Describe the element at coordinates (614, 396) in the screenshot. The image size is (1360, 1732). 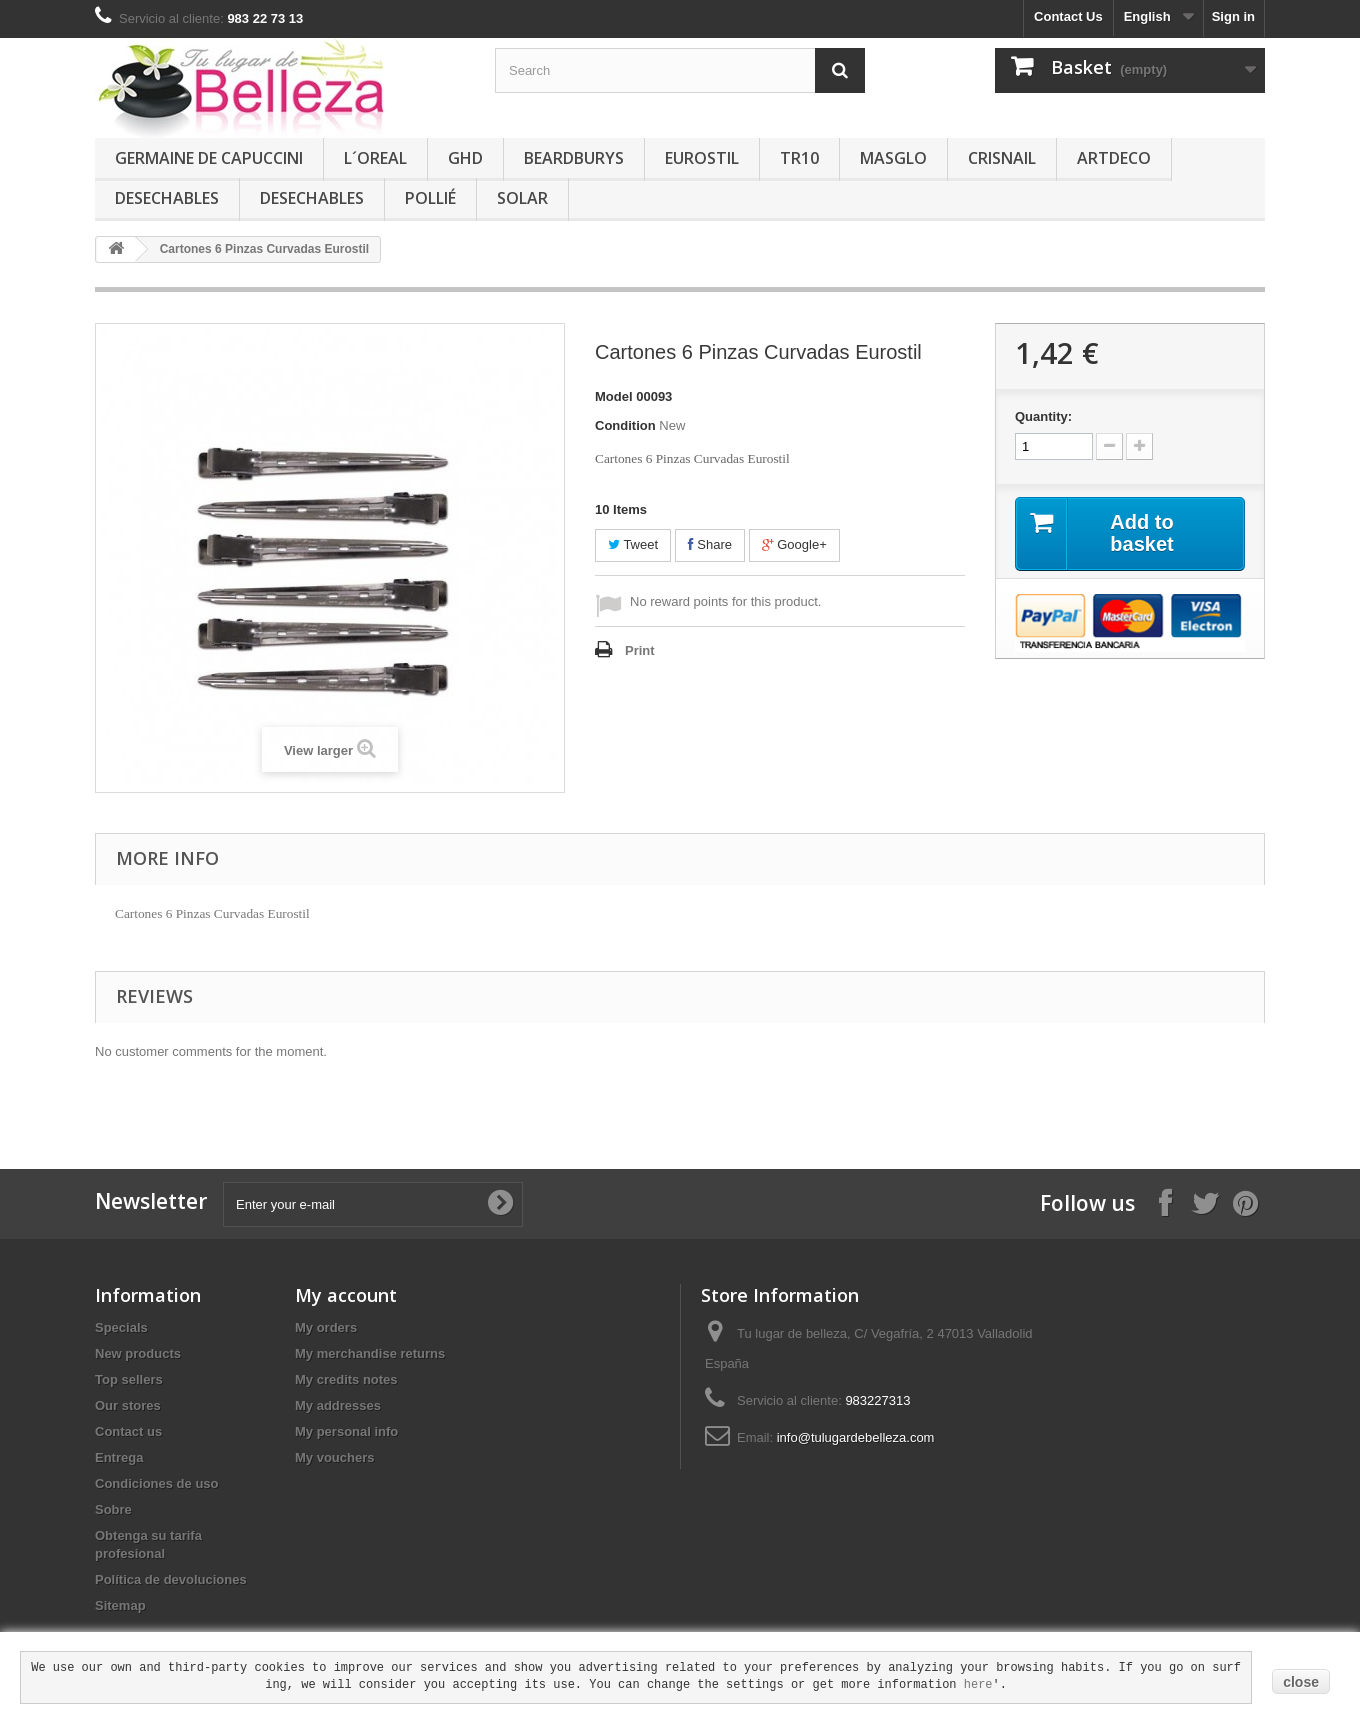
I see `Model` at that location.